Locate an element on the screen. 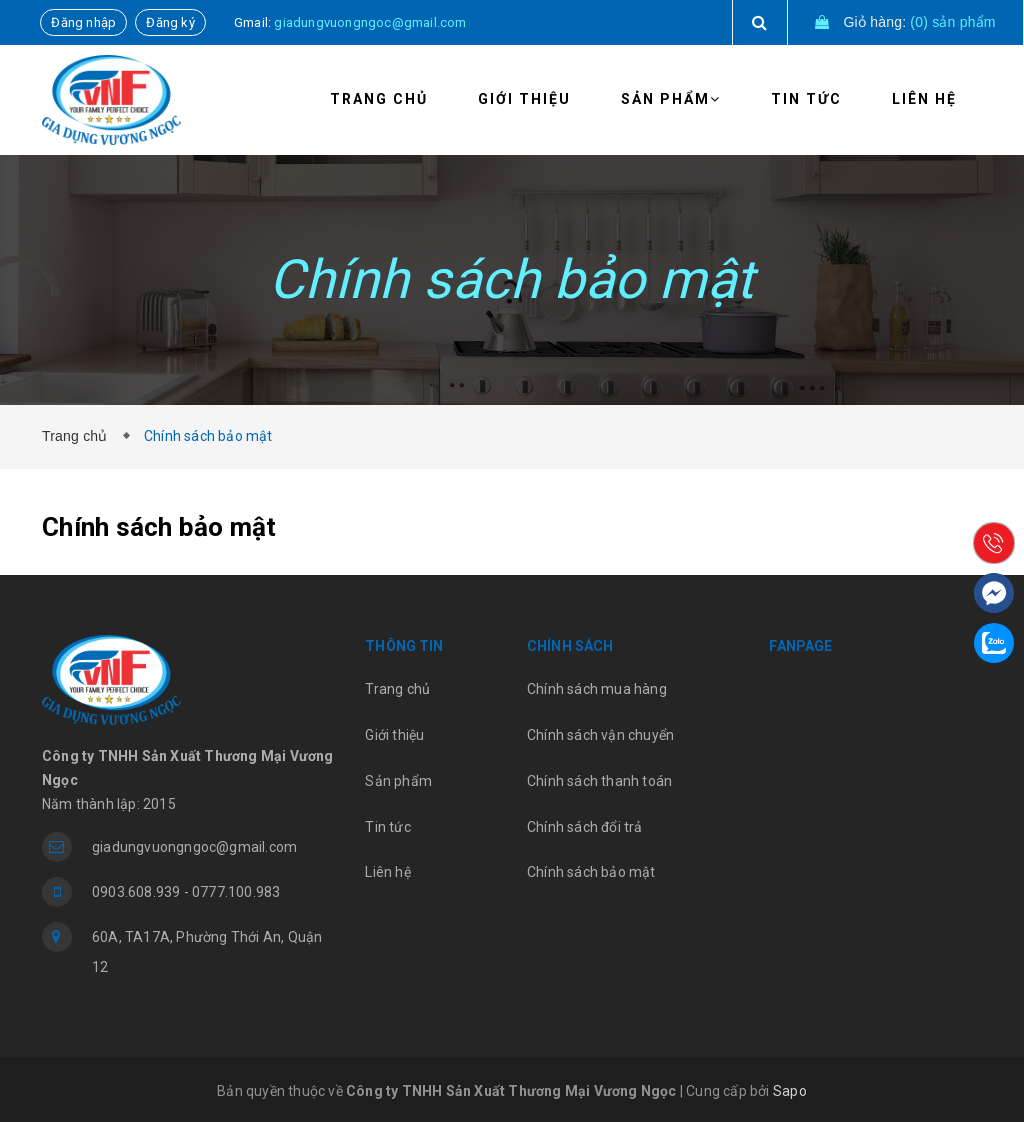 The width and height of the screenshot is (1024, 1122). Giới thiệu is located at coordinates (524, 99).